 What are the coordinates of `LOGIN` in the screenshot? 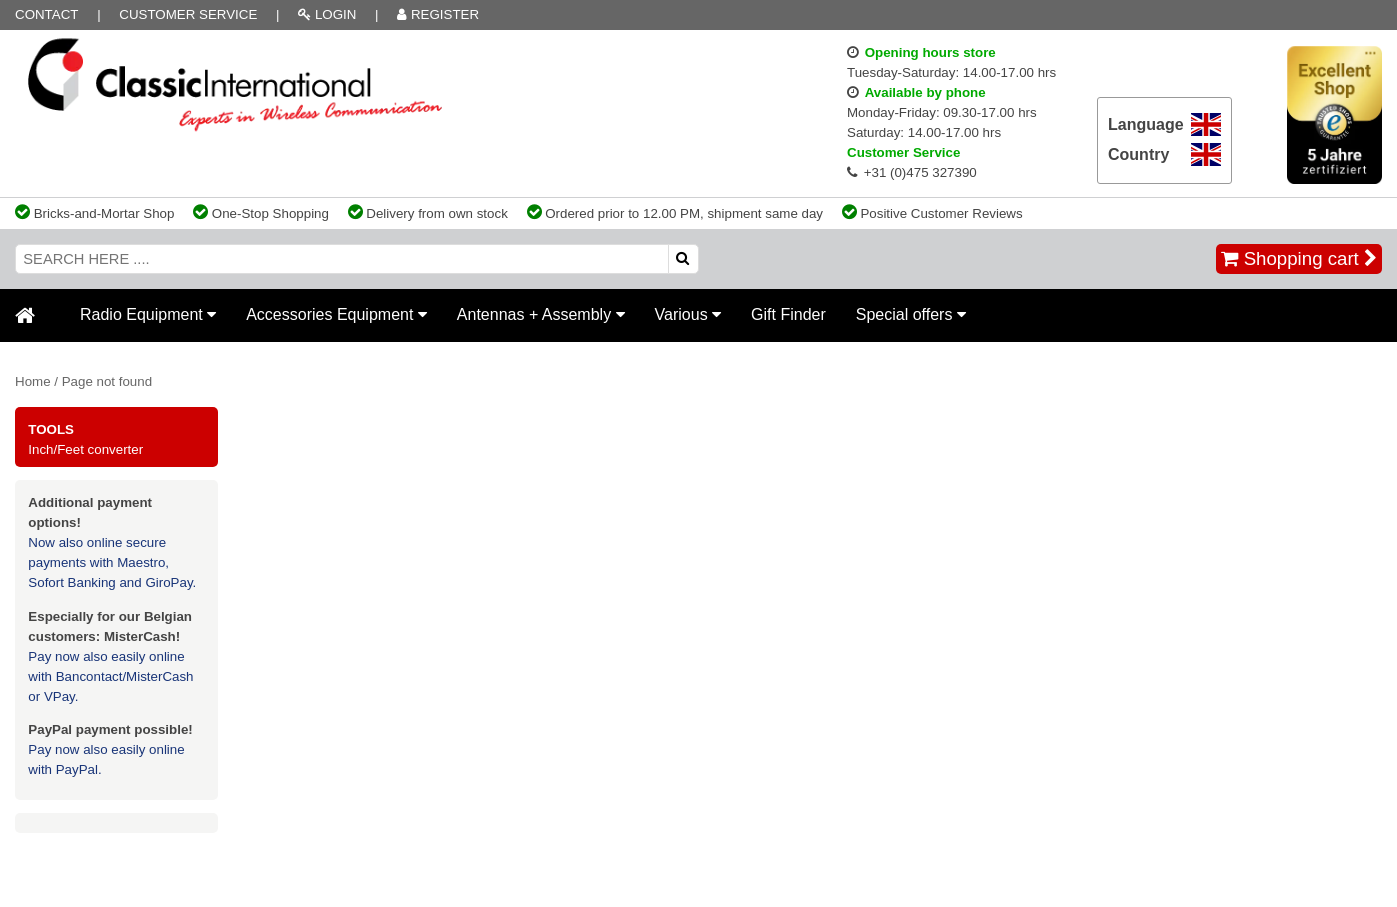 It's located at (327, 14).